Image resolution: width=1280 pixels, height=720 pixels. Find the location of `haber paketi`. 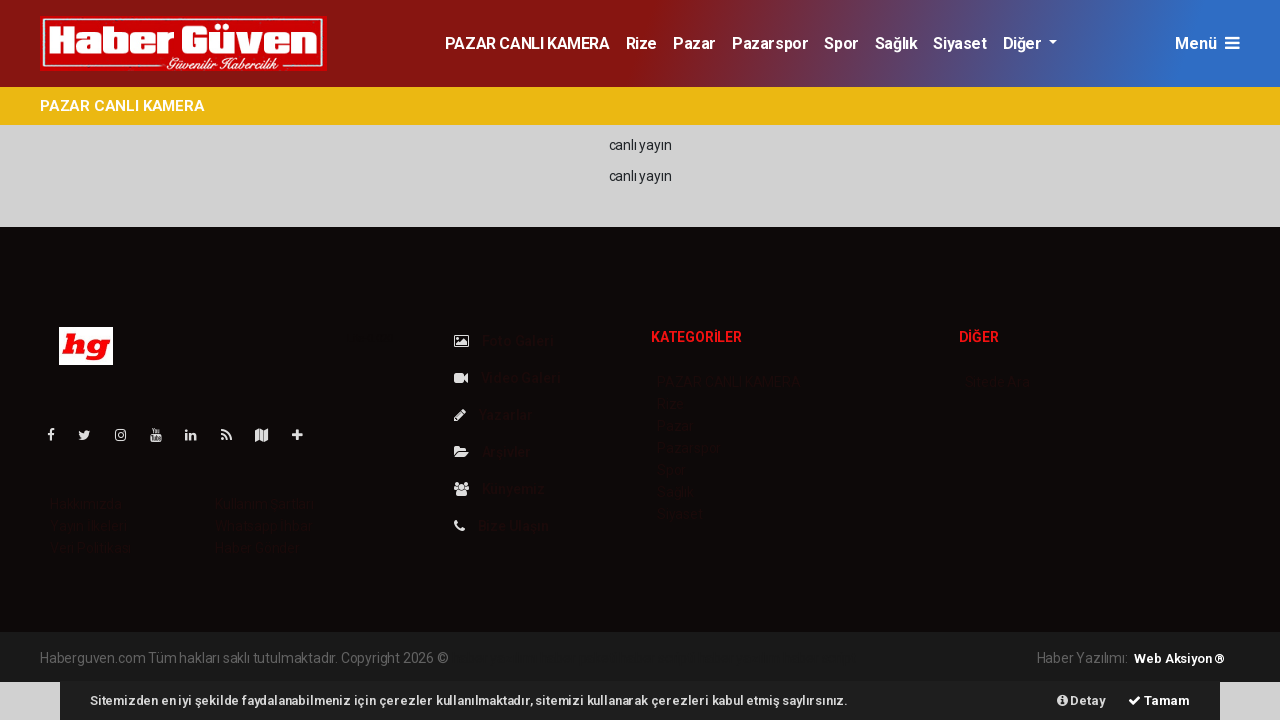

haber paketi is located at coordinates (578, 658).